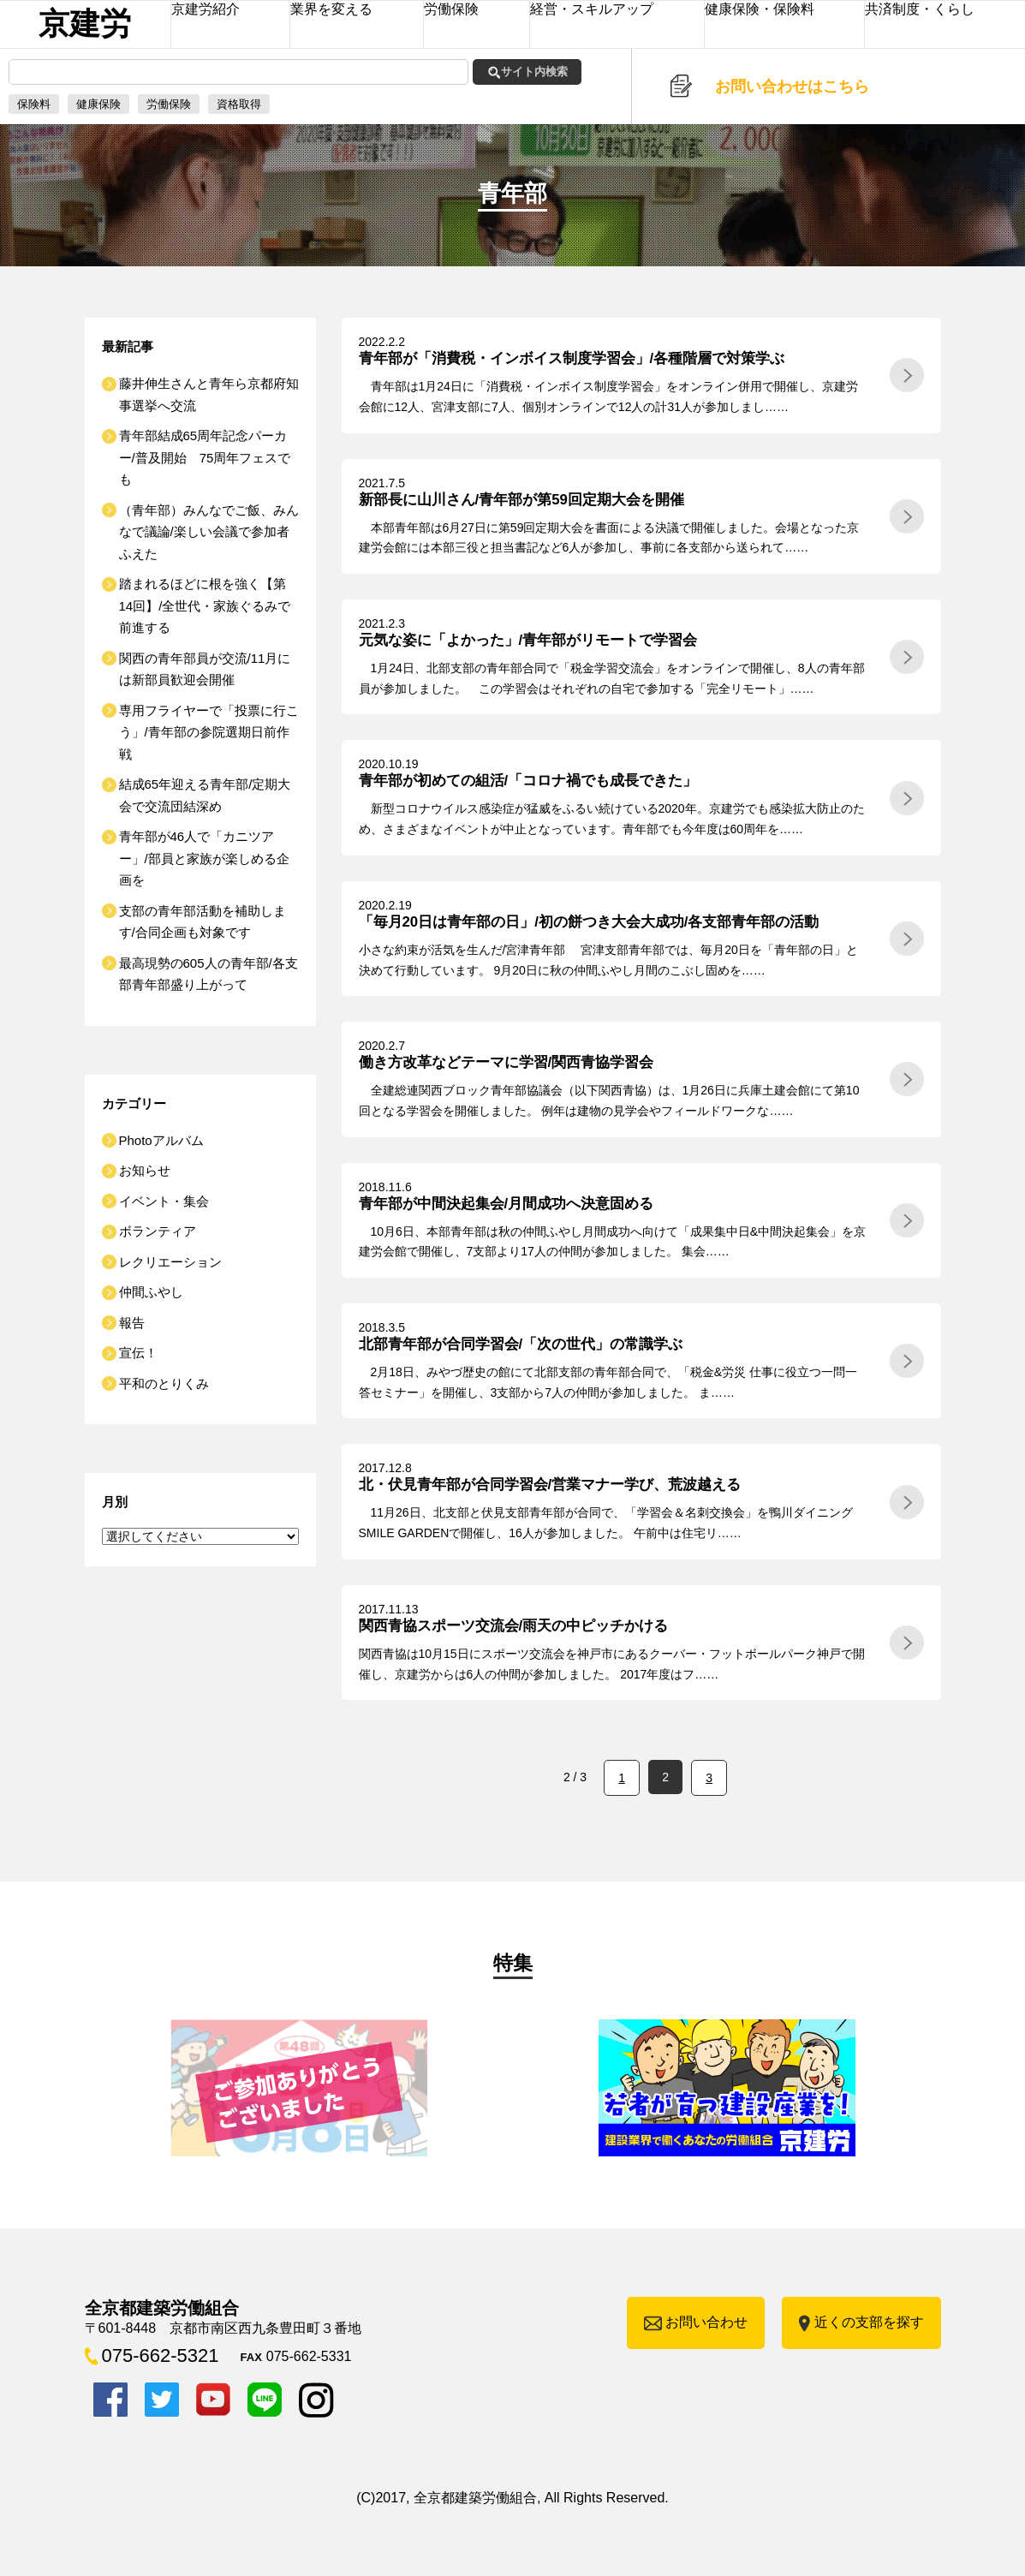  Describe the element at coordinates (205, 457) in the screenshot. I see `青年部結成65周年記念パーカー/普及開始 75周年フェスでも` at that location.